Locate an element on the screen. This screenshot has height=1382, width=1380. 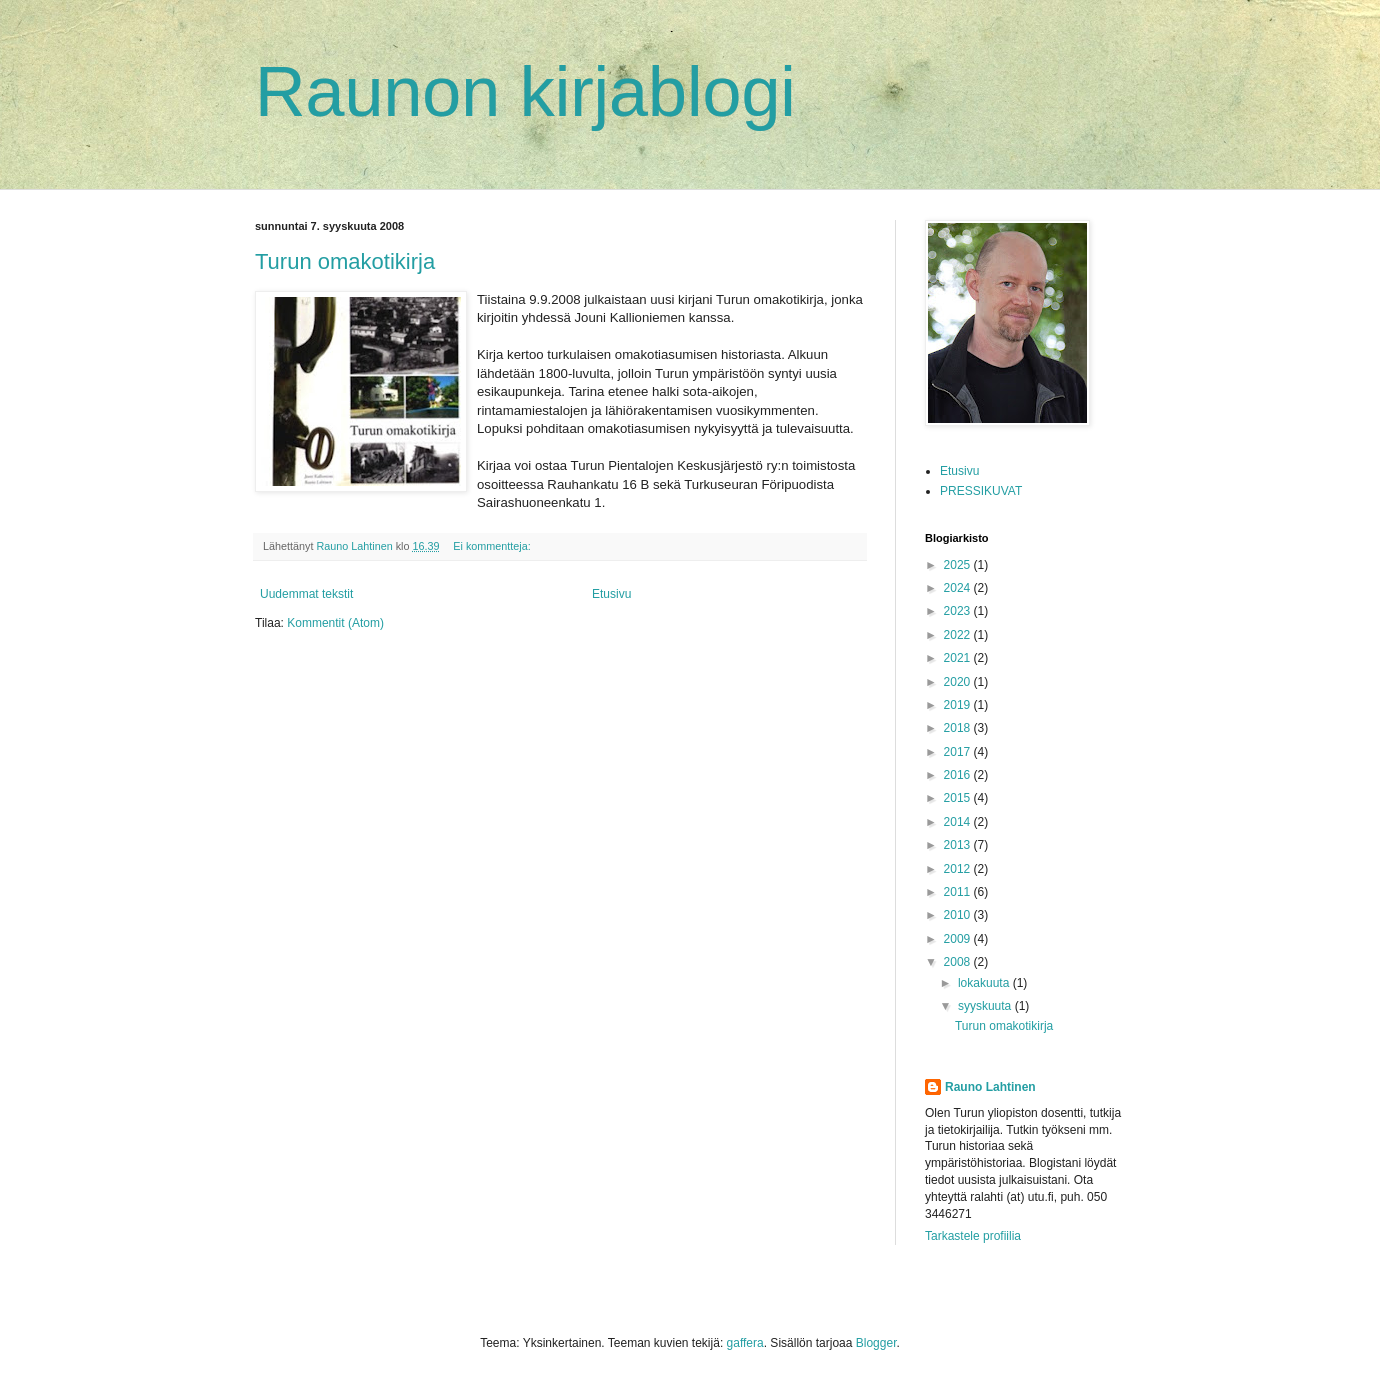
2011 is located at coordinates (959, 892).